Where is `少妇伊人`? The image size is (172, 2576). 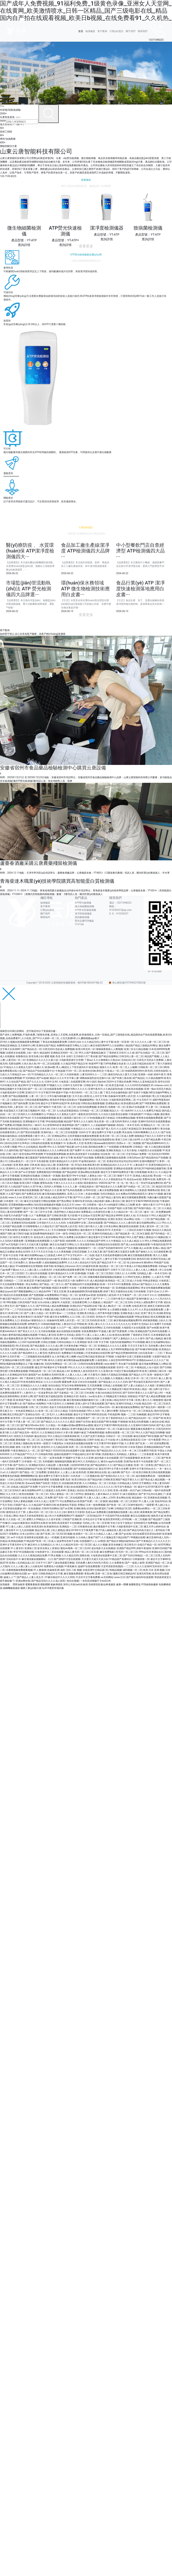 少妇伊人 is located at coordinates (18, 1457).